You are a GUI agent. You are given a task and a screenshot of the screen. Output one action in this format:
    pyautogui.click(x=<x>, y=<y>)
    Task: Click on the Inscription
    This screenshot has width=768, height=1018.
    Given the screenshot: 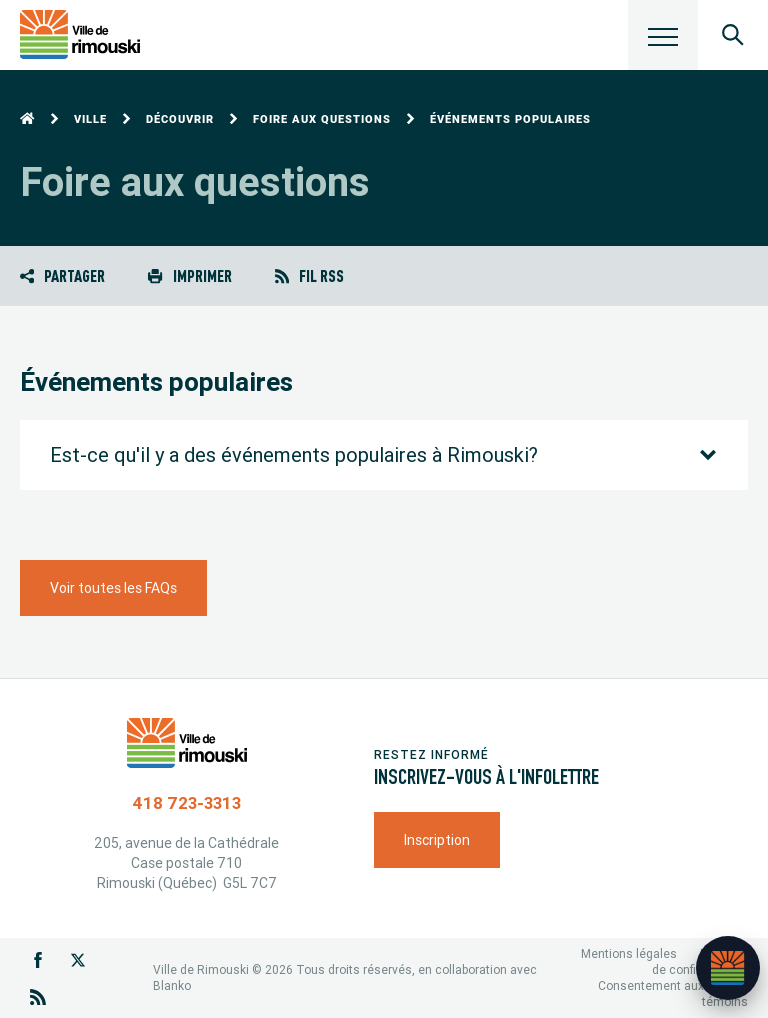 What is the action you would take?
    pyautogui.click(x=437, y=840)
    